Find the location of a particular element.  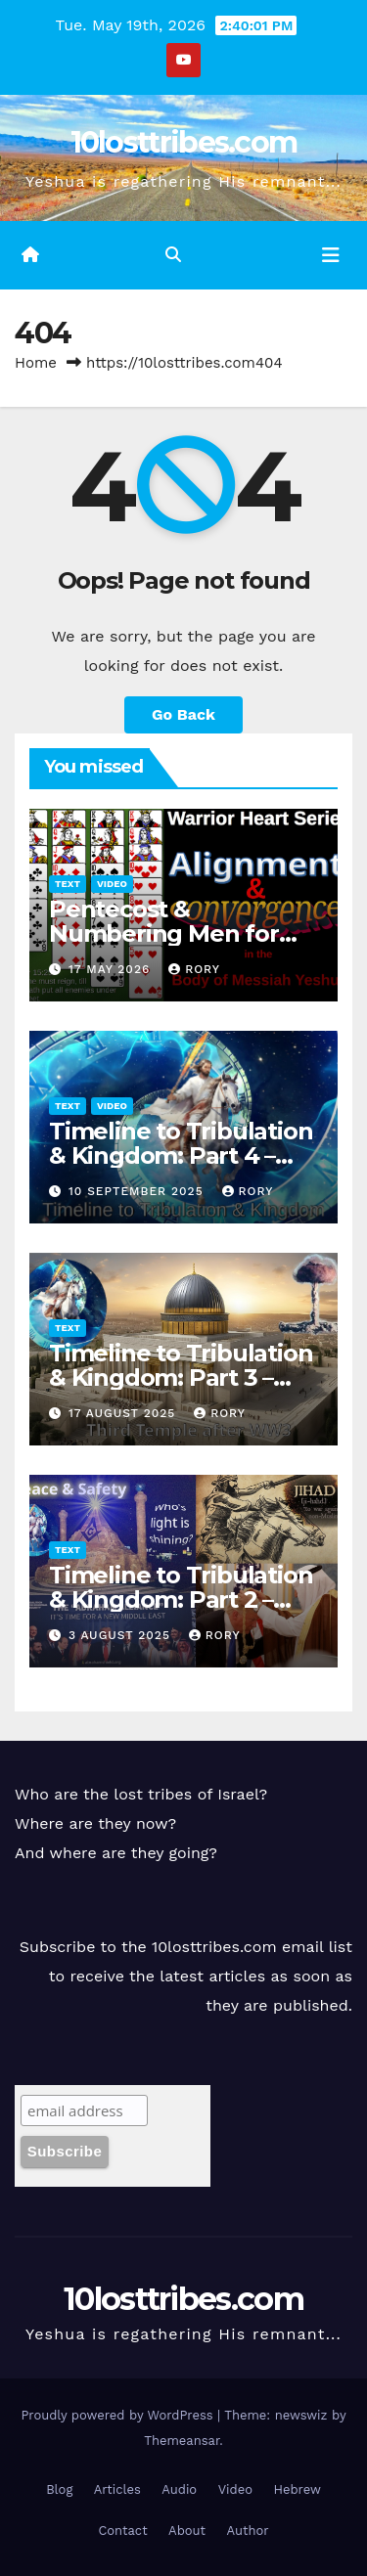

3 August 2025 is located at coordinates (122, 1635).